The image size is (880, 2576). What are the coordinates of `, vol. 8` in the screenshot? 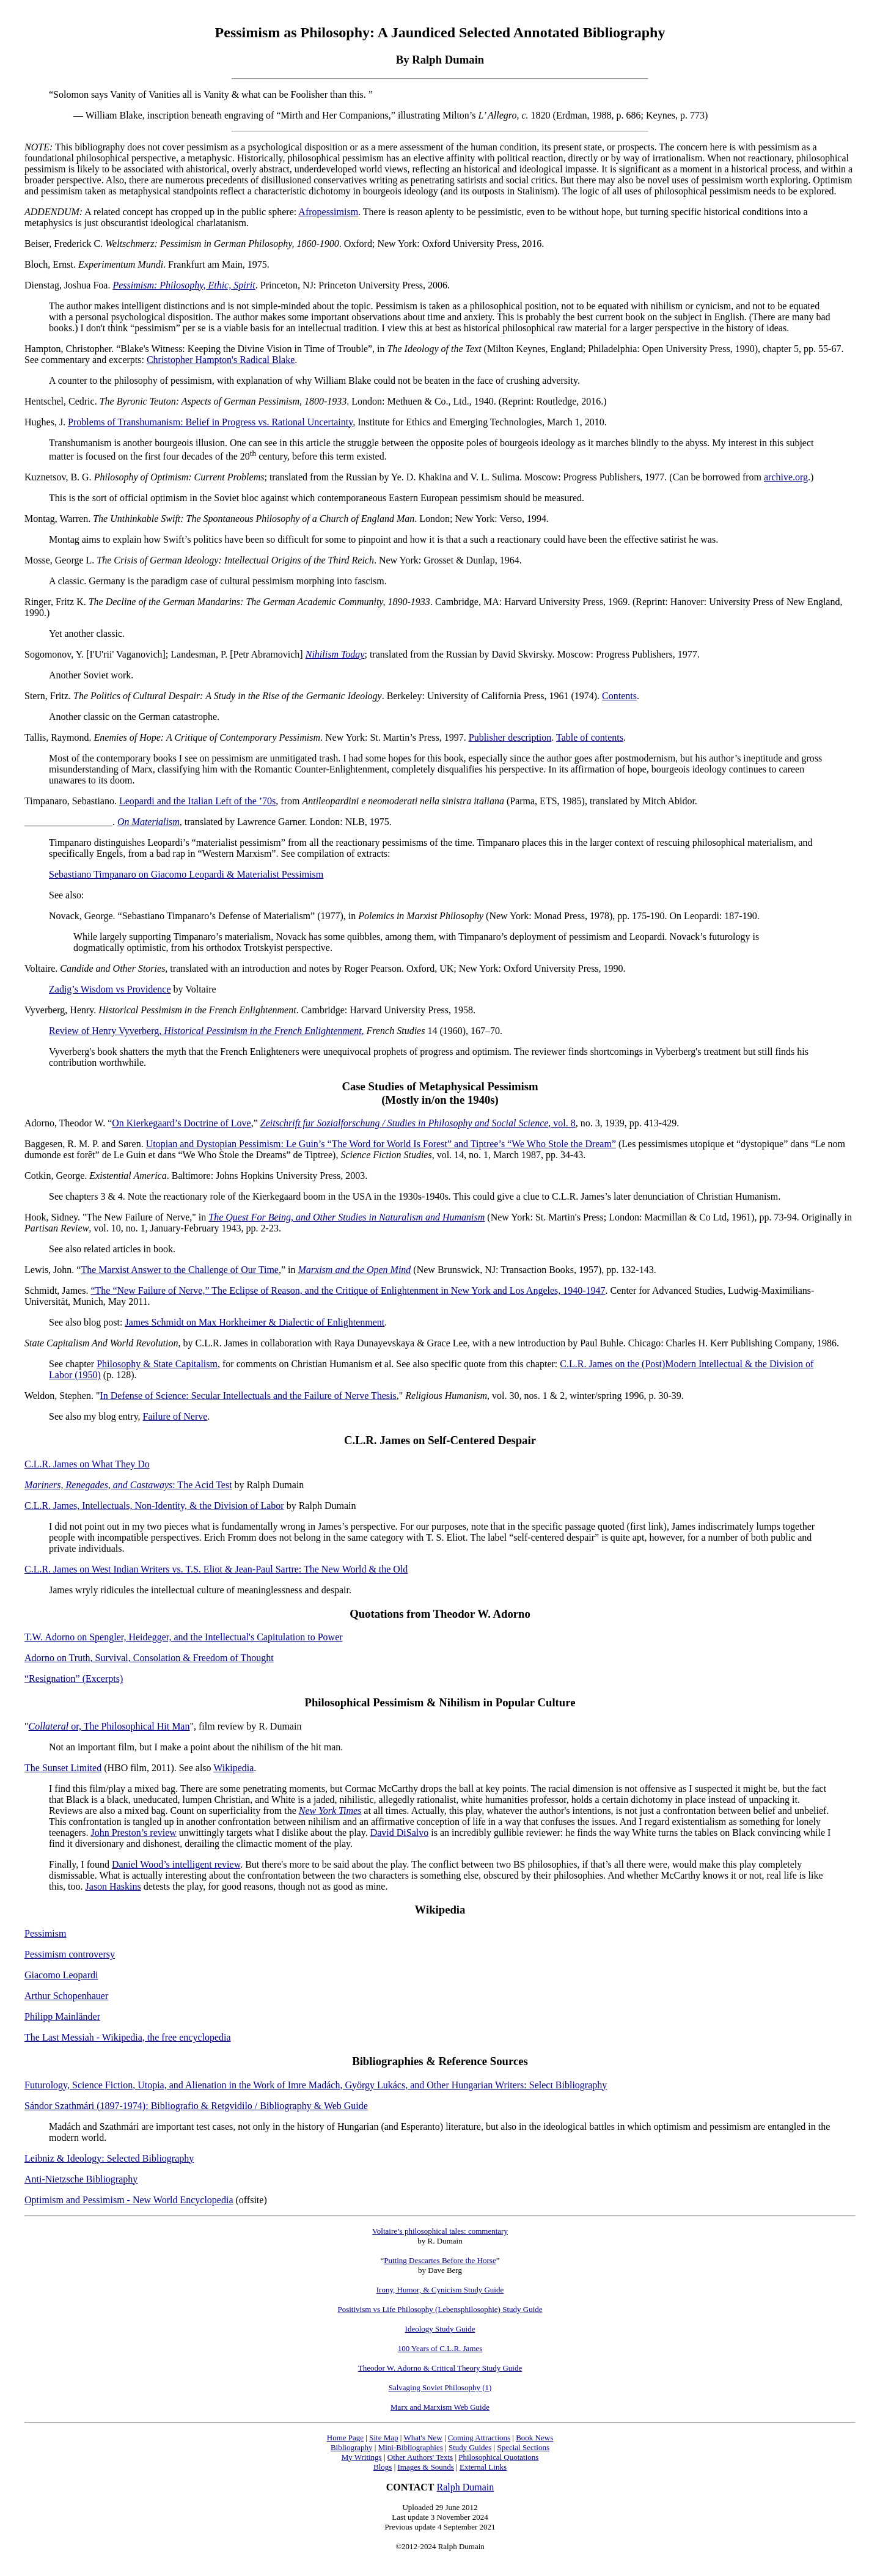 It's located at (418, 1123).